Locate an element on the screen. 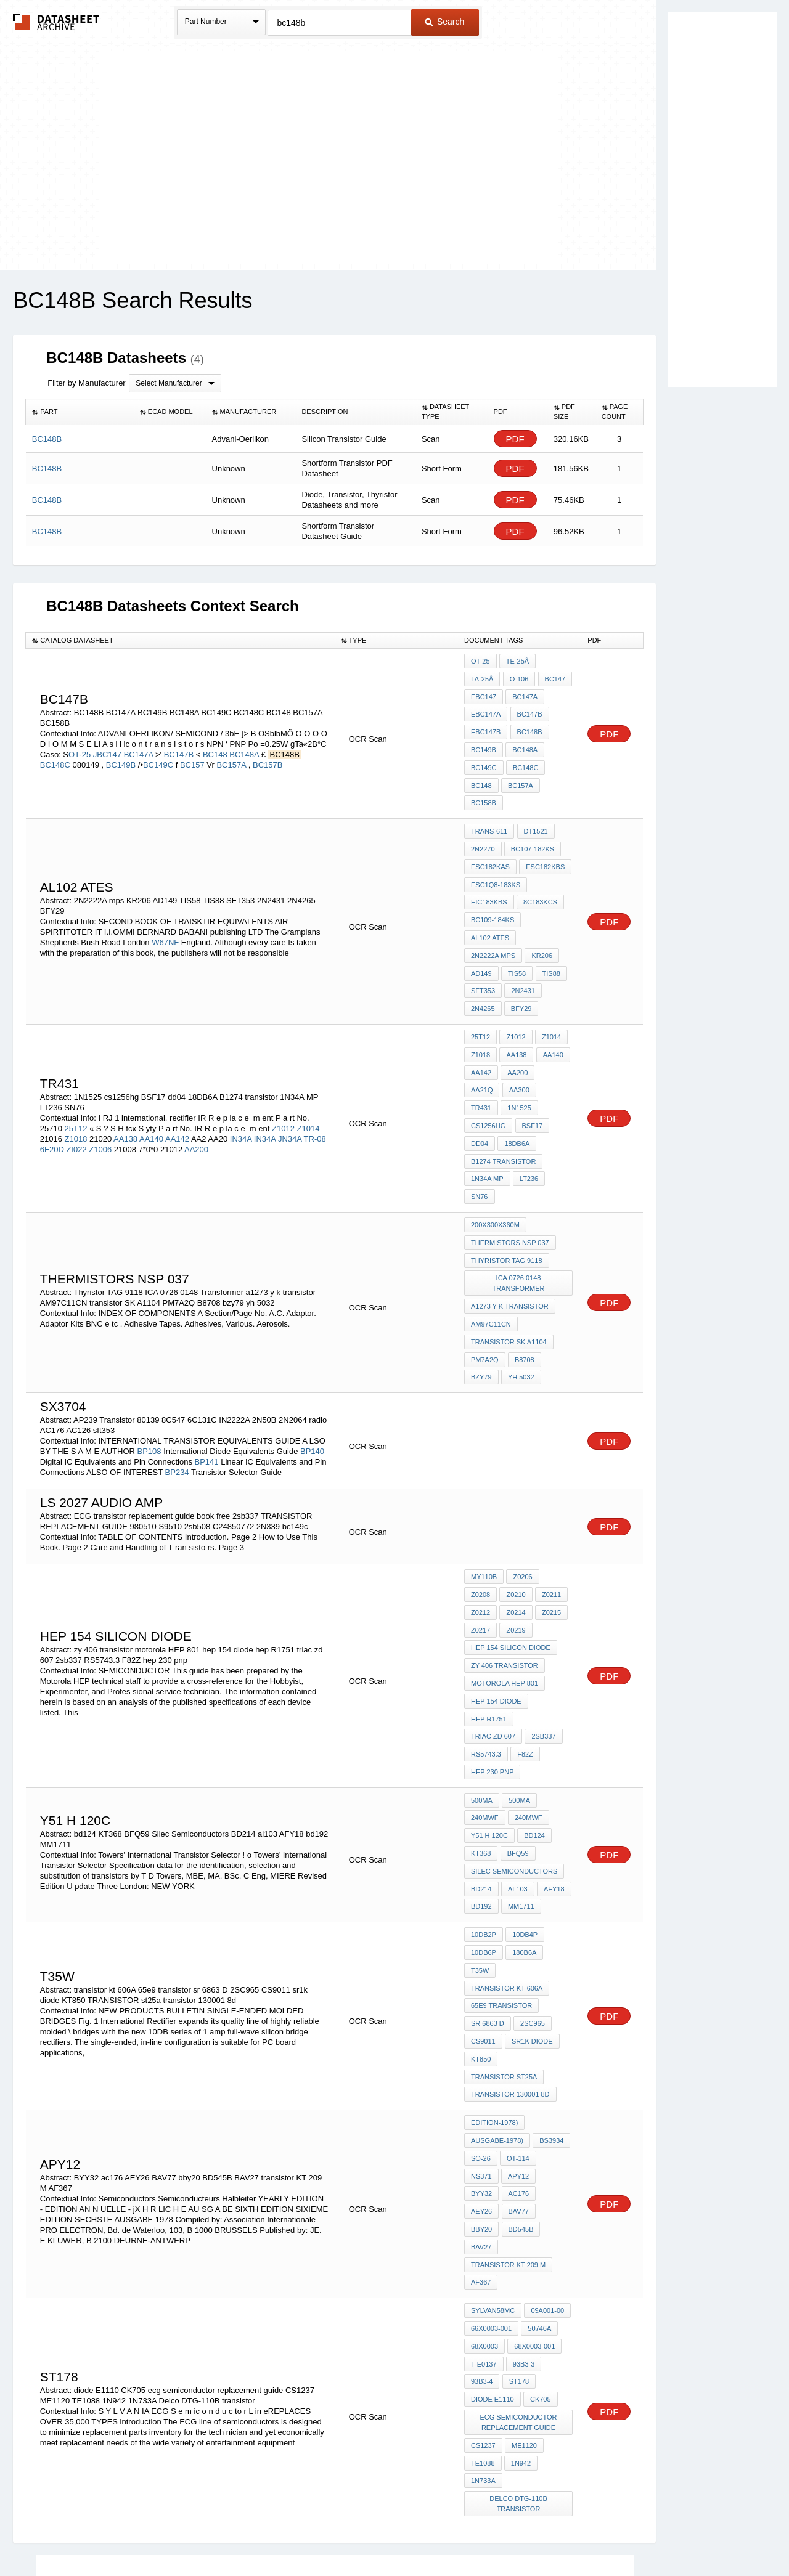 The image size is (789, 2576). 2N4265 is located at coordinates (483, 971).